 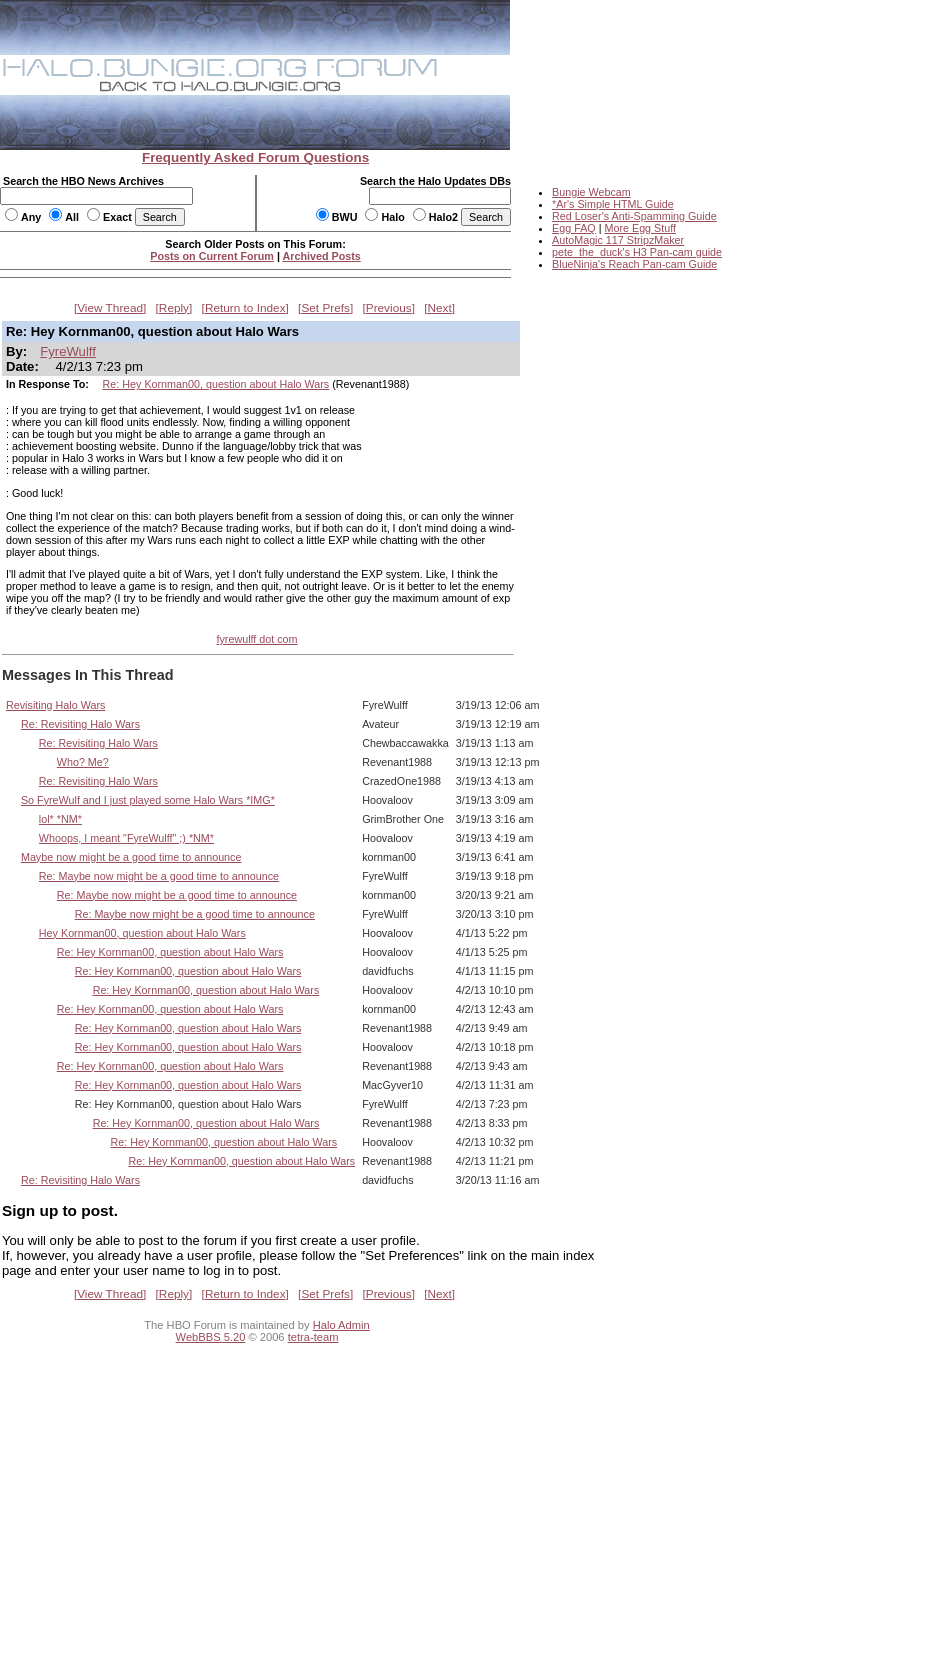 I want to click on AutoMagic 117 StripzMaker, so click(x=618, y=240).